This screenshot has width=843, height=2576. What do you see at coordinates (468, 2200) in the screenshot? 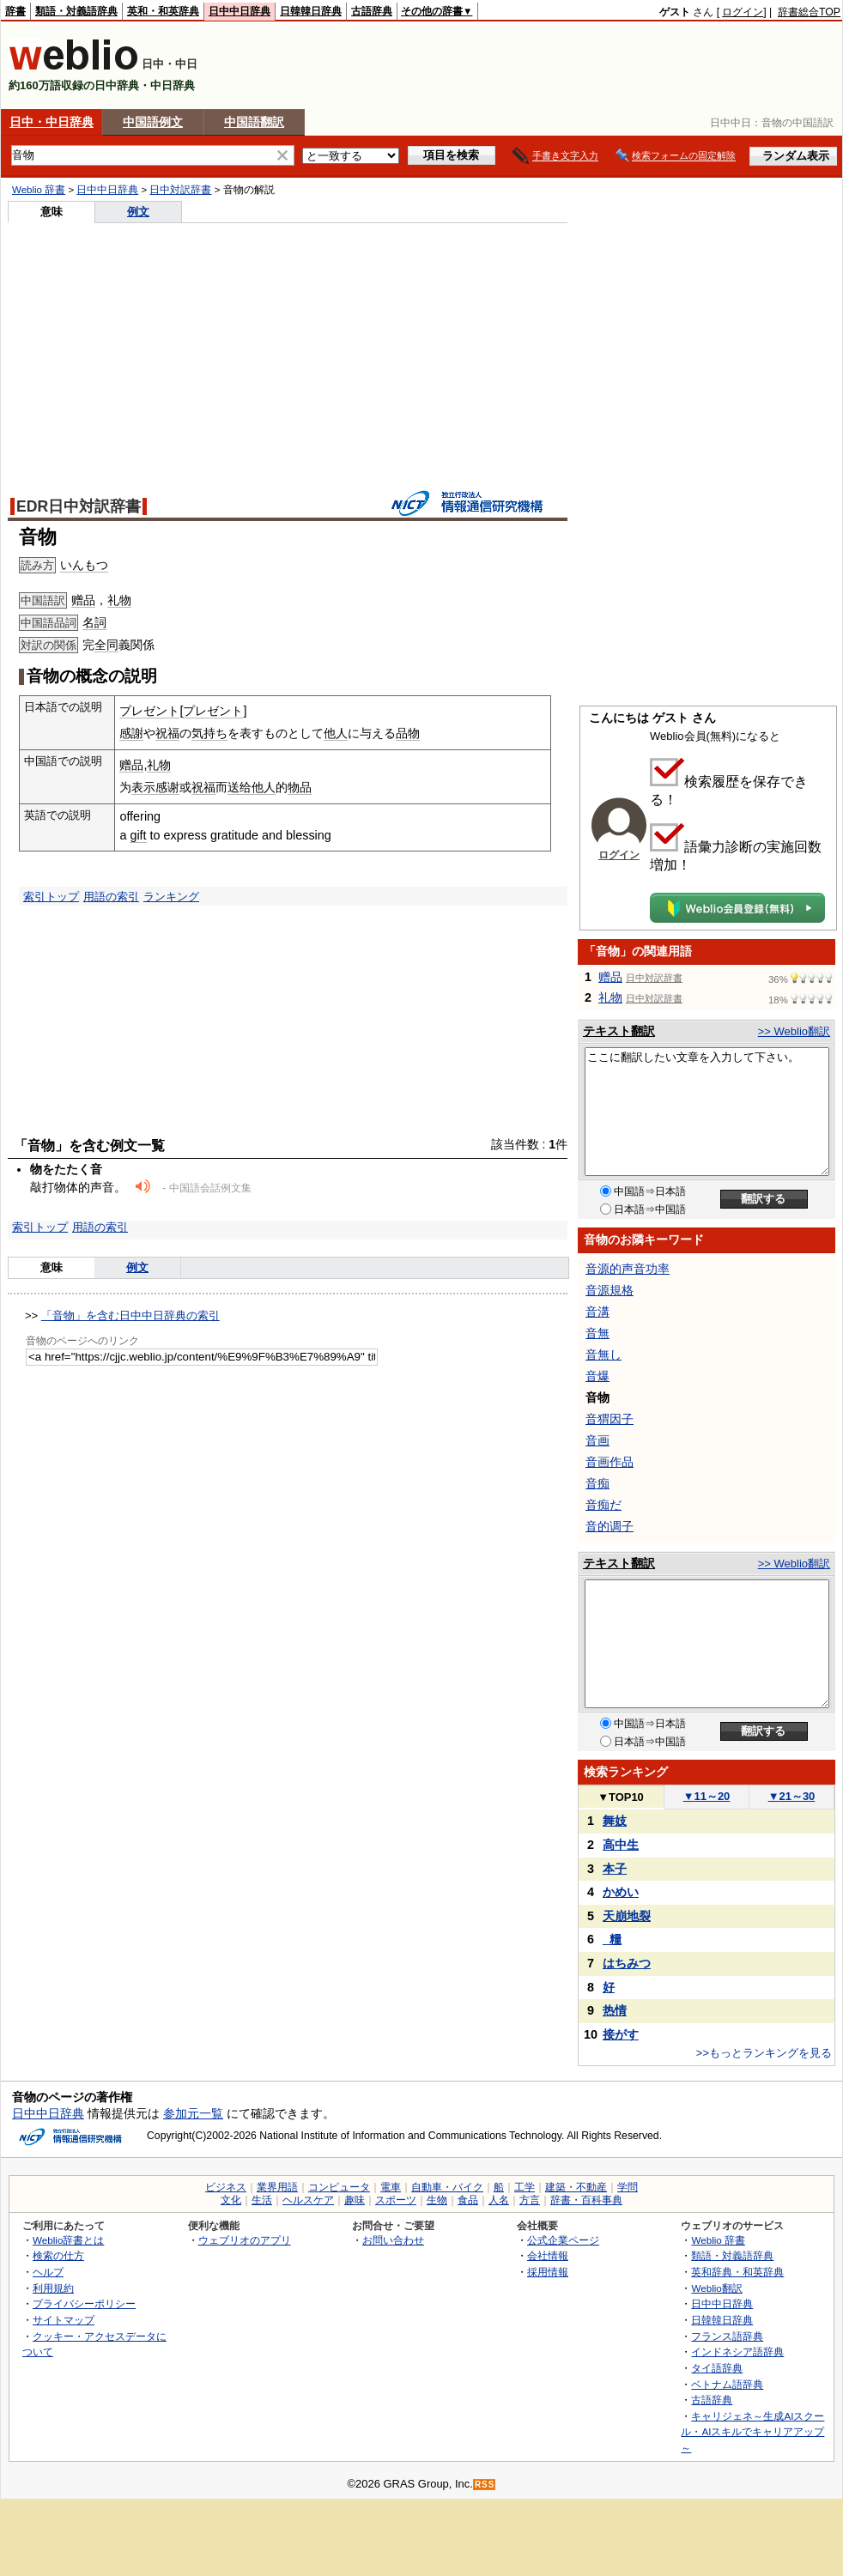
I see `食品` at bounding box center [468, 2200].